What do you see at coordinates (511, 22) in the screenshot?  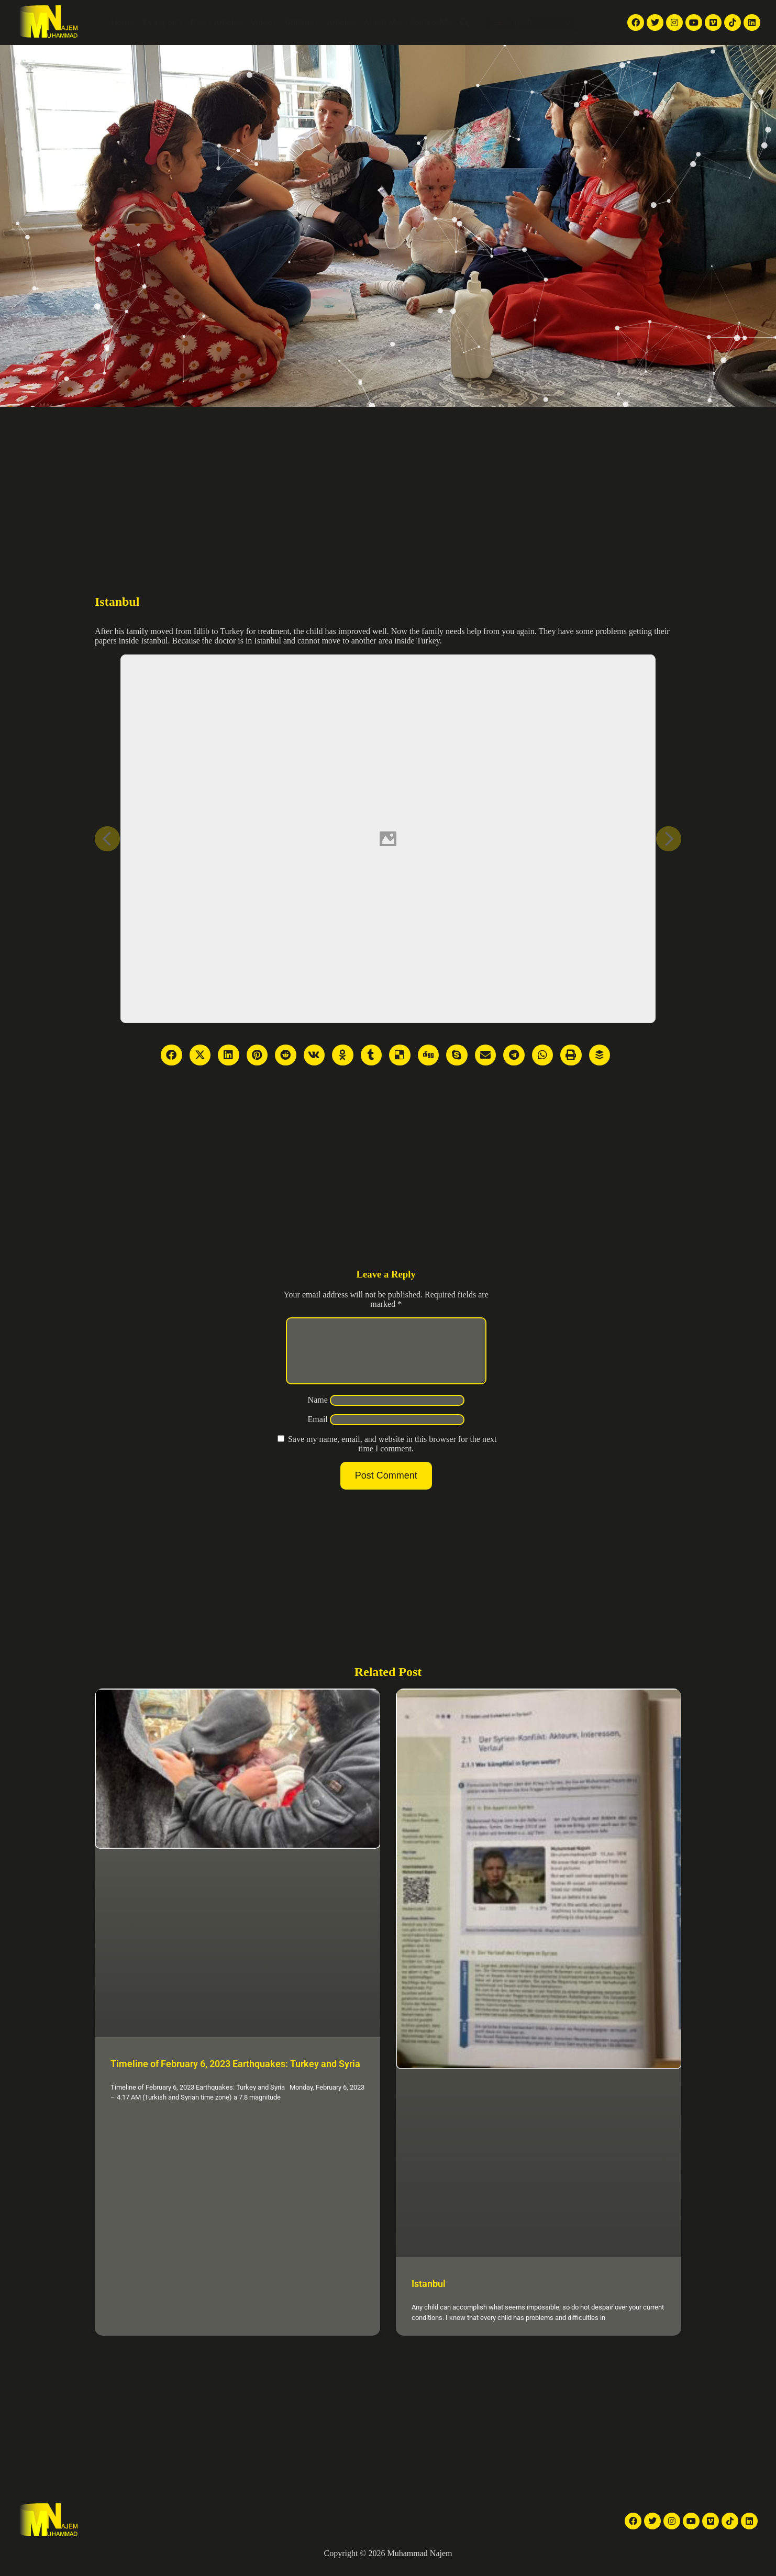 I see `English` at bounding box center [511, 22].